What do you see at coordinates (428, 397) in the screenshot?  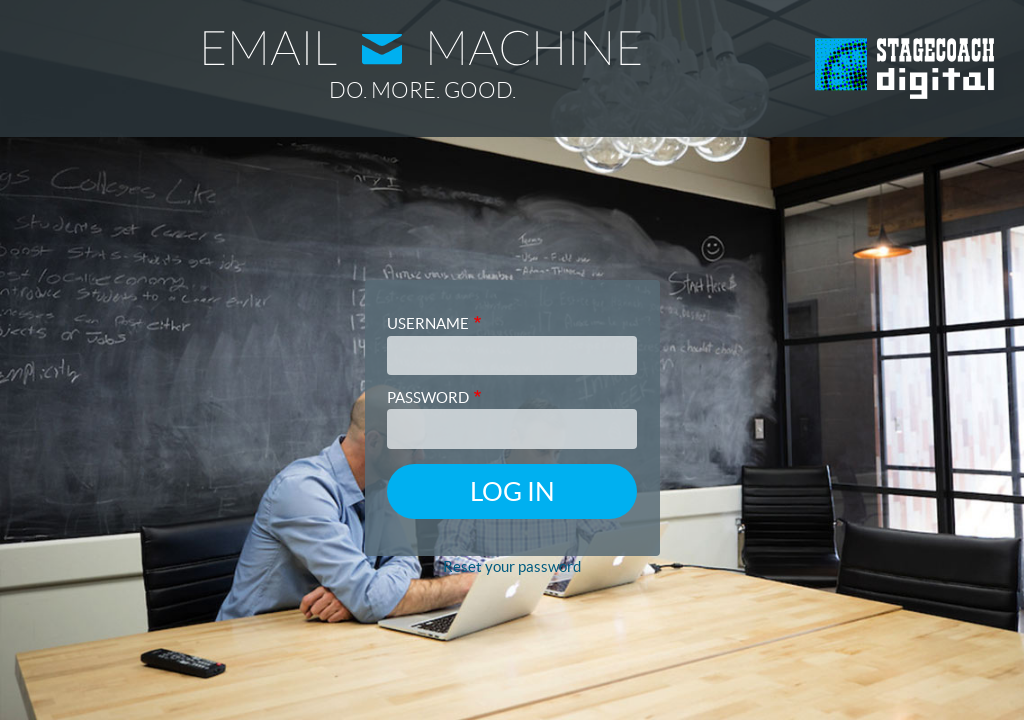 I see `Password` at bounding box center [428, 397].